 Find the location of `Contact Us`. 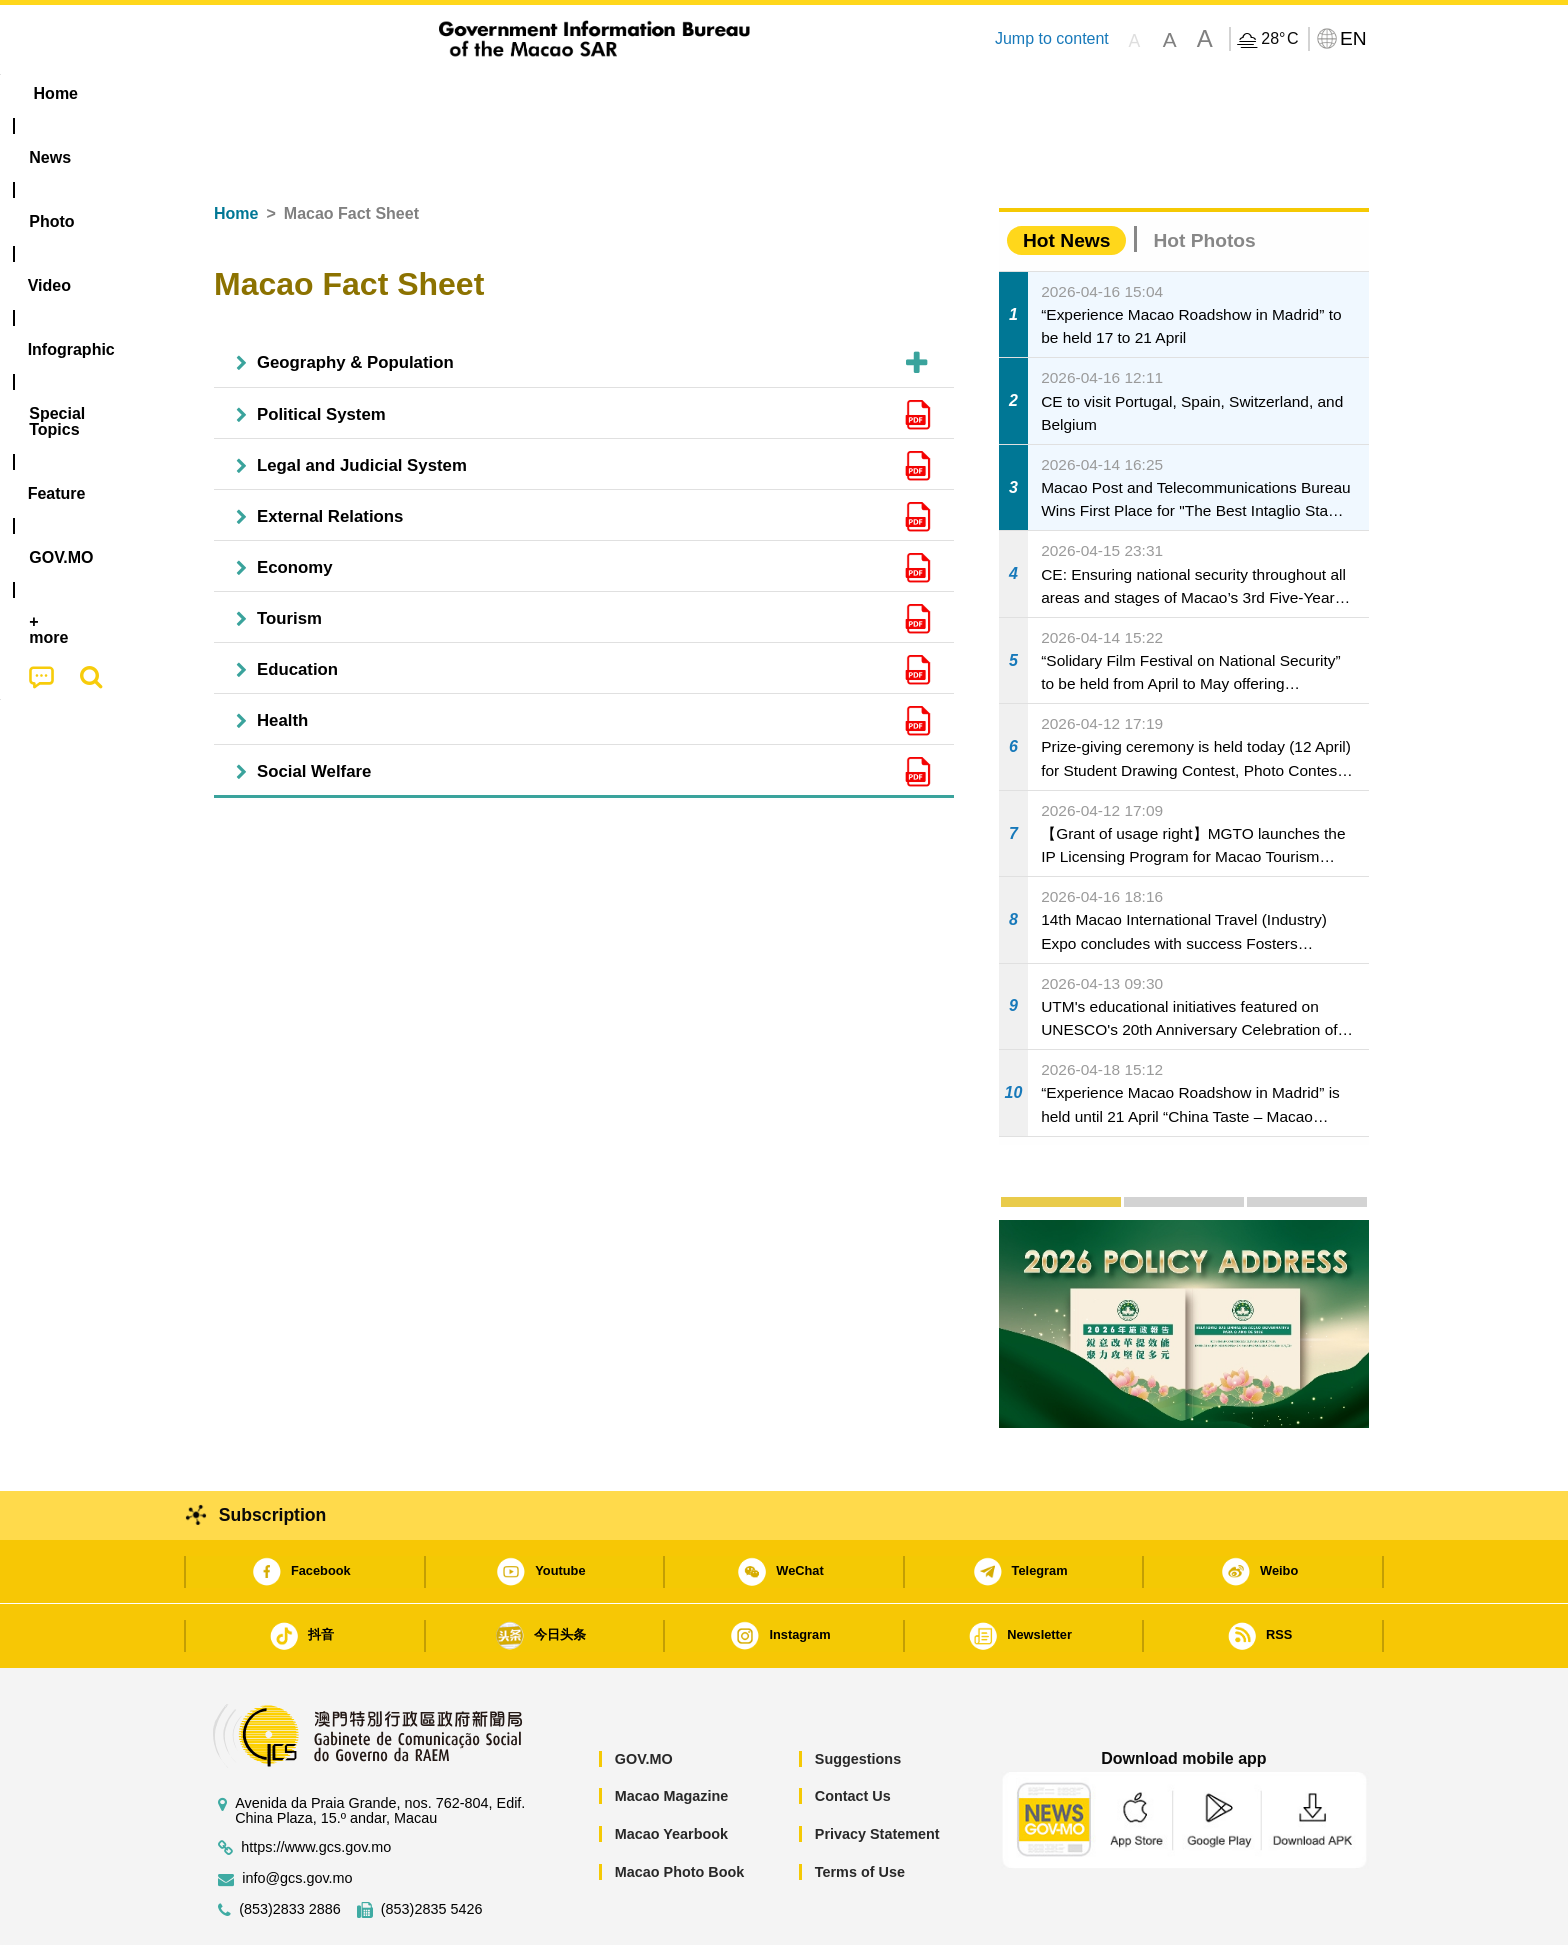

Contact Us is located at coordinates (853, 1735).